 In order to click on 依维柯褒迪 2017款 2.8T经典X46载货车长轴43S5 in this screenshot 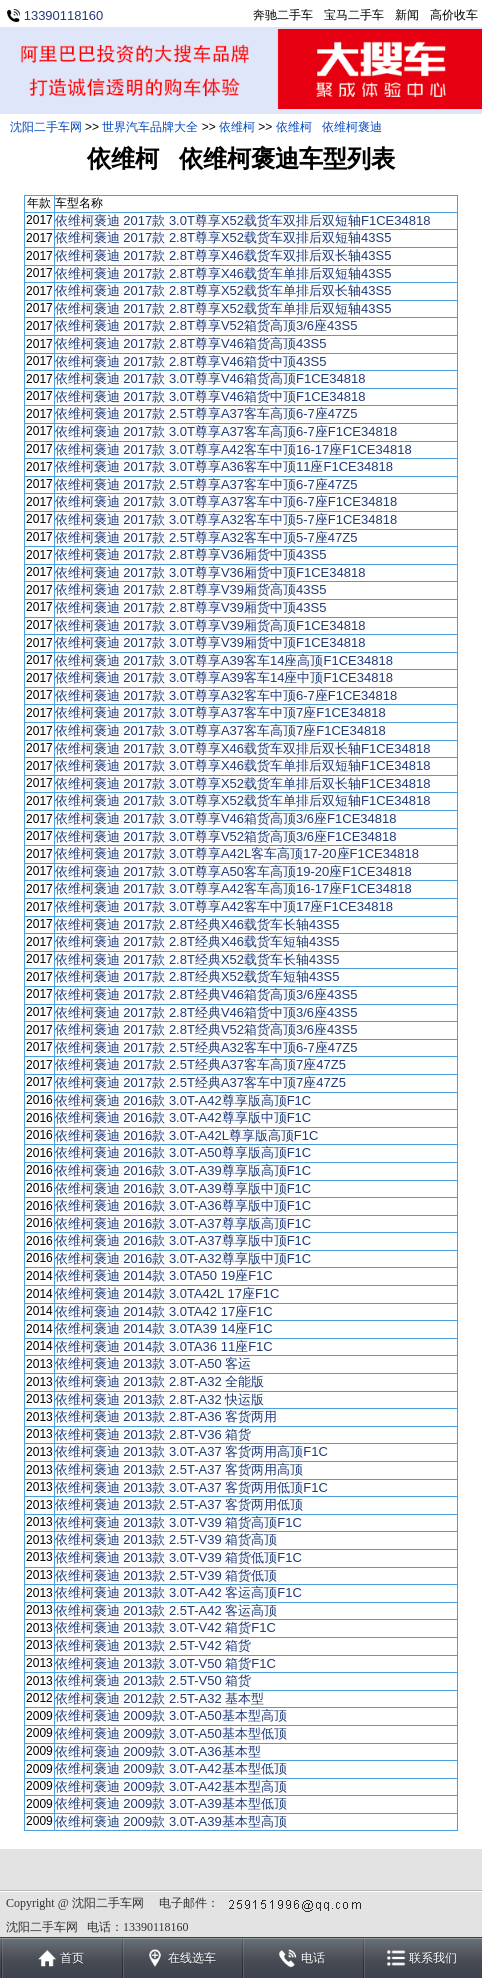, I will do `click(197, 924)`.